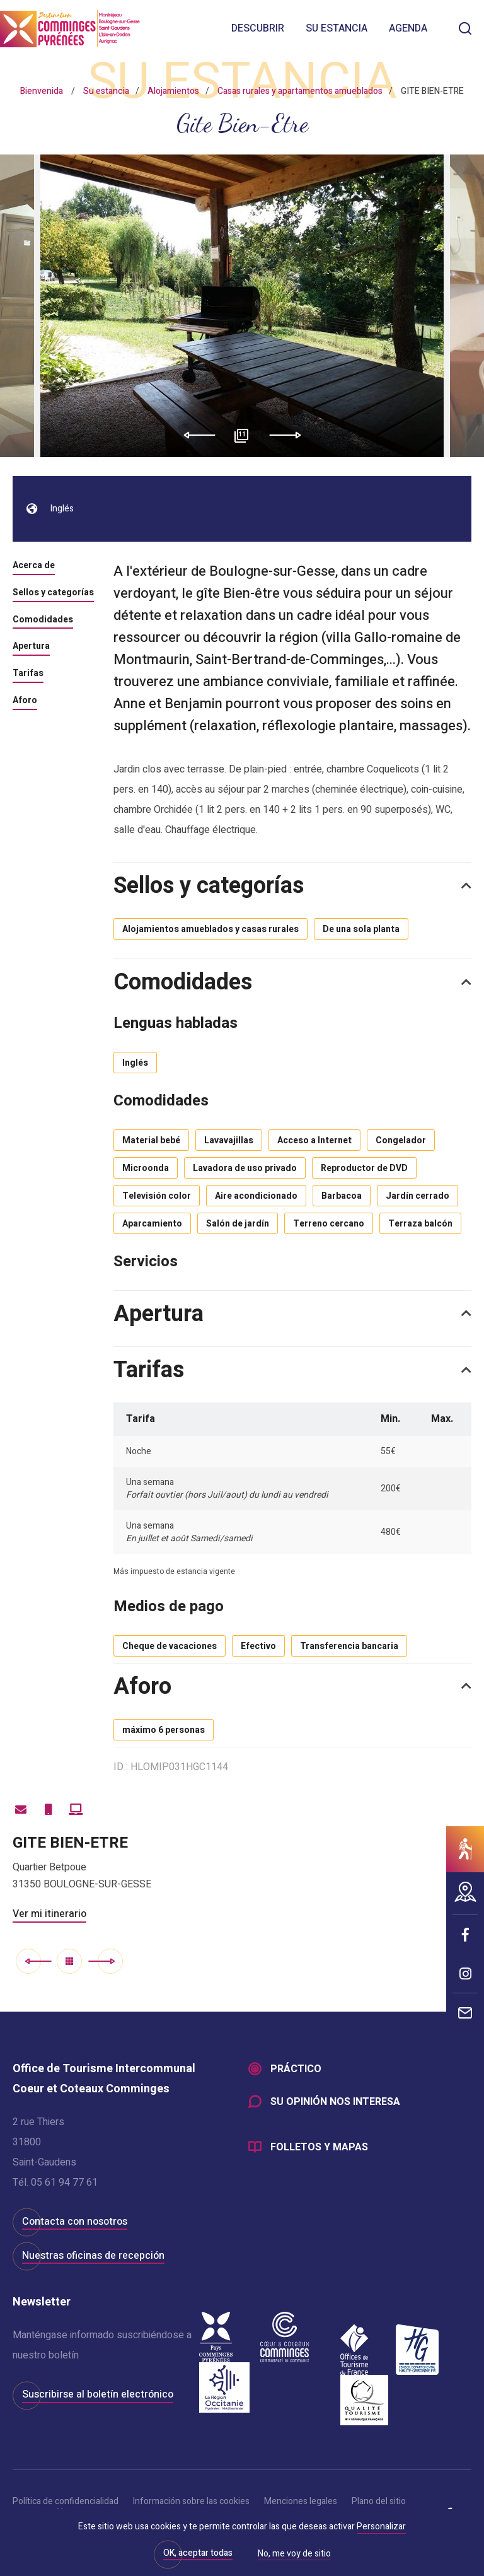 This screenshot has width=484, height=2576. I want to click on OK, aceptar todas, so click(198, 2553).